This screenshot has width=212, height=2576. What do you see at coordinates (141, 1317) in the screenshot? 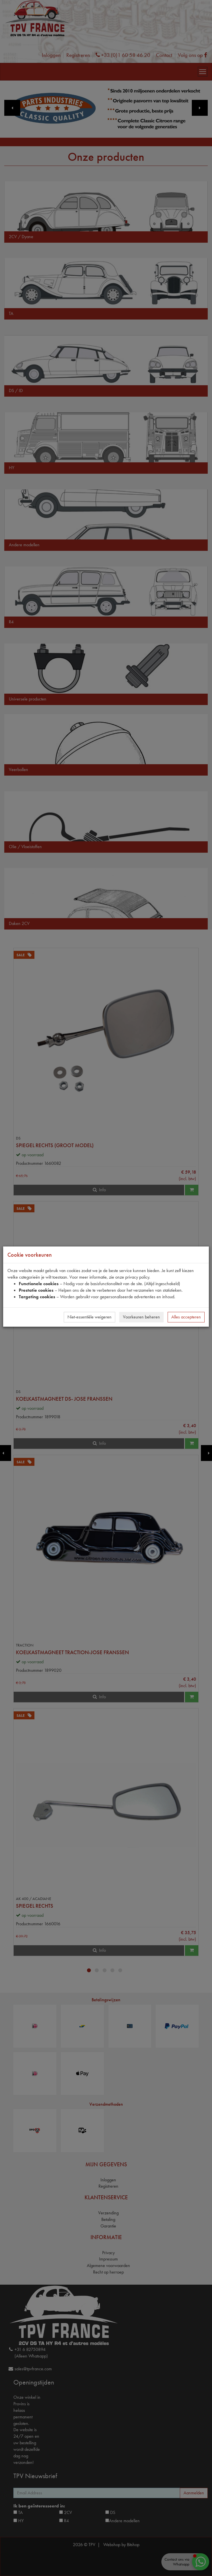
I see `Voorkeuren beheren` at bounding box center [141, 1317].